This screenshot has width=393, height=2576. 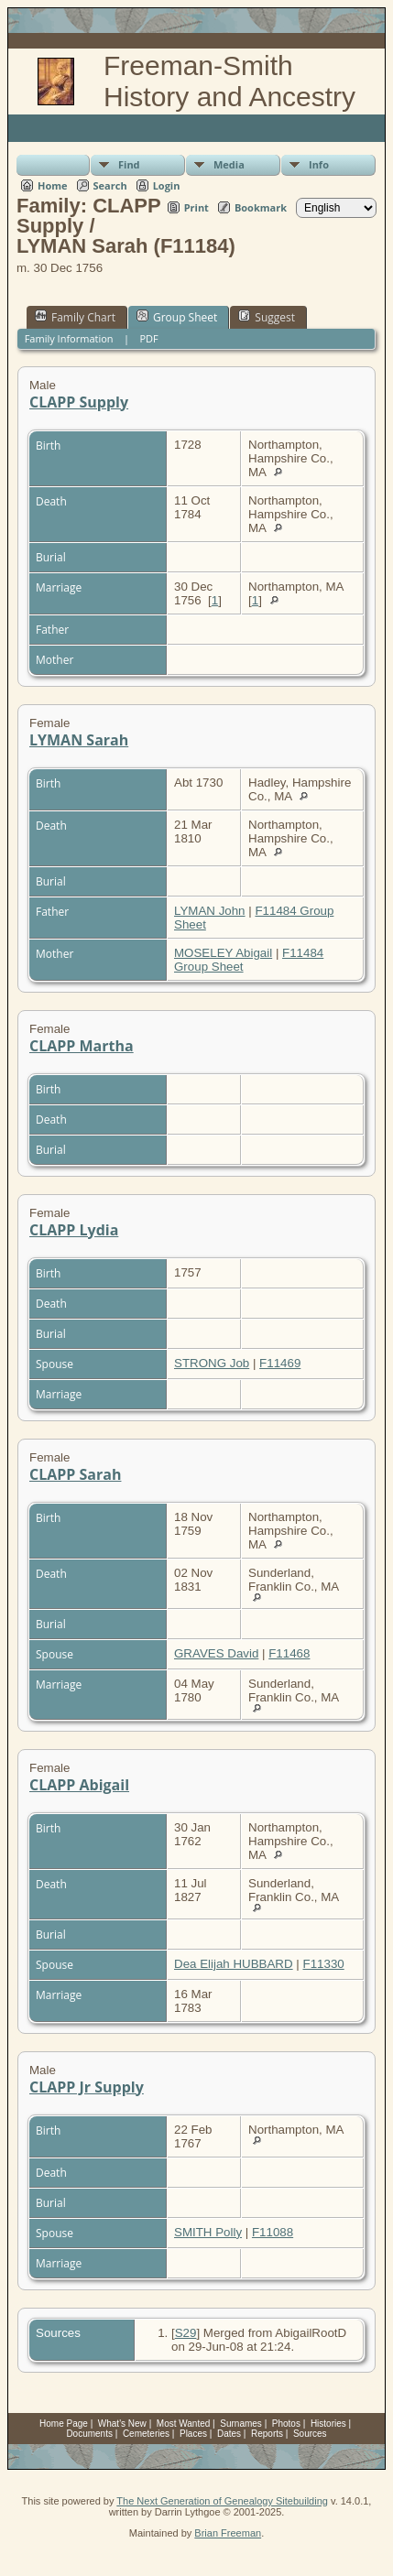 What do you see at coordinates (196, 207) in the screenshot?
I see `Print` at bounding box center [196, 207].